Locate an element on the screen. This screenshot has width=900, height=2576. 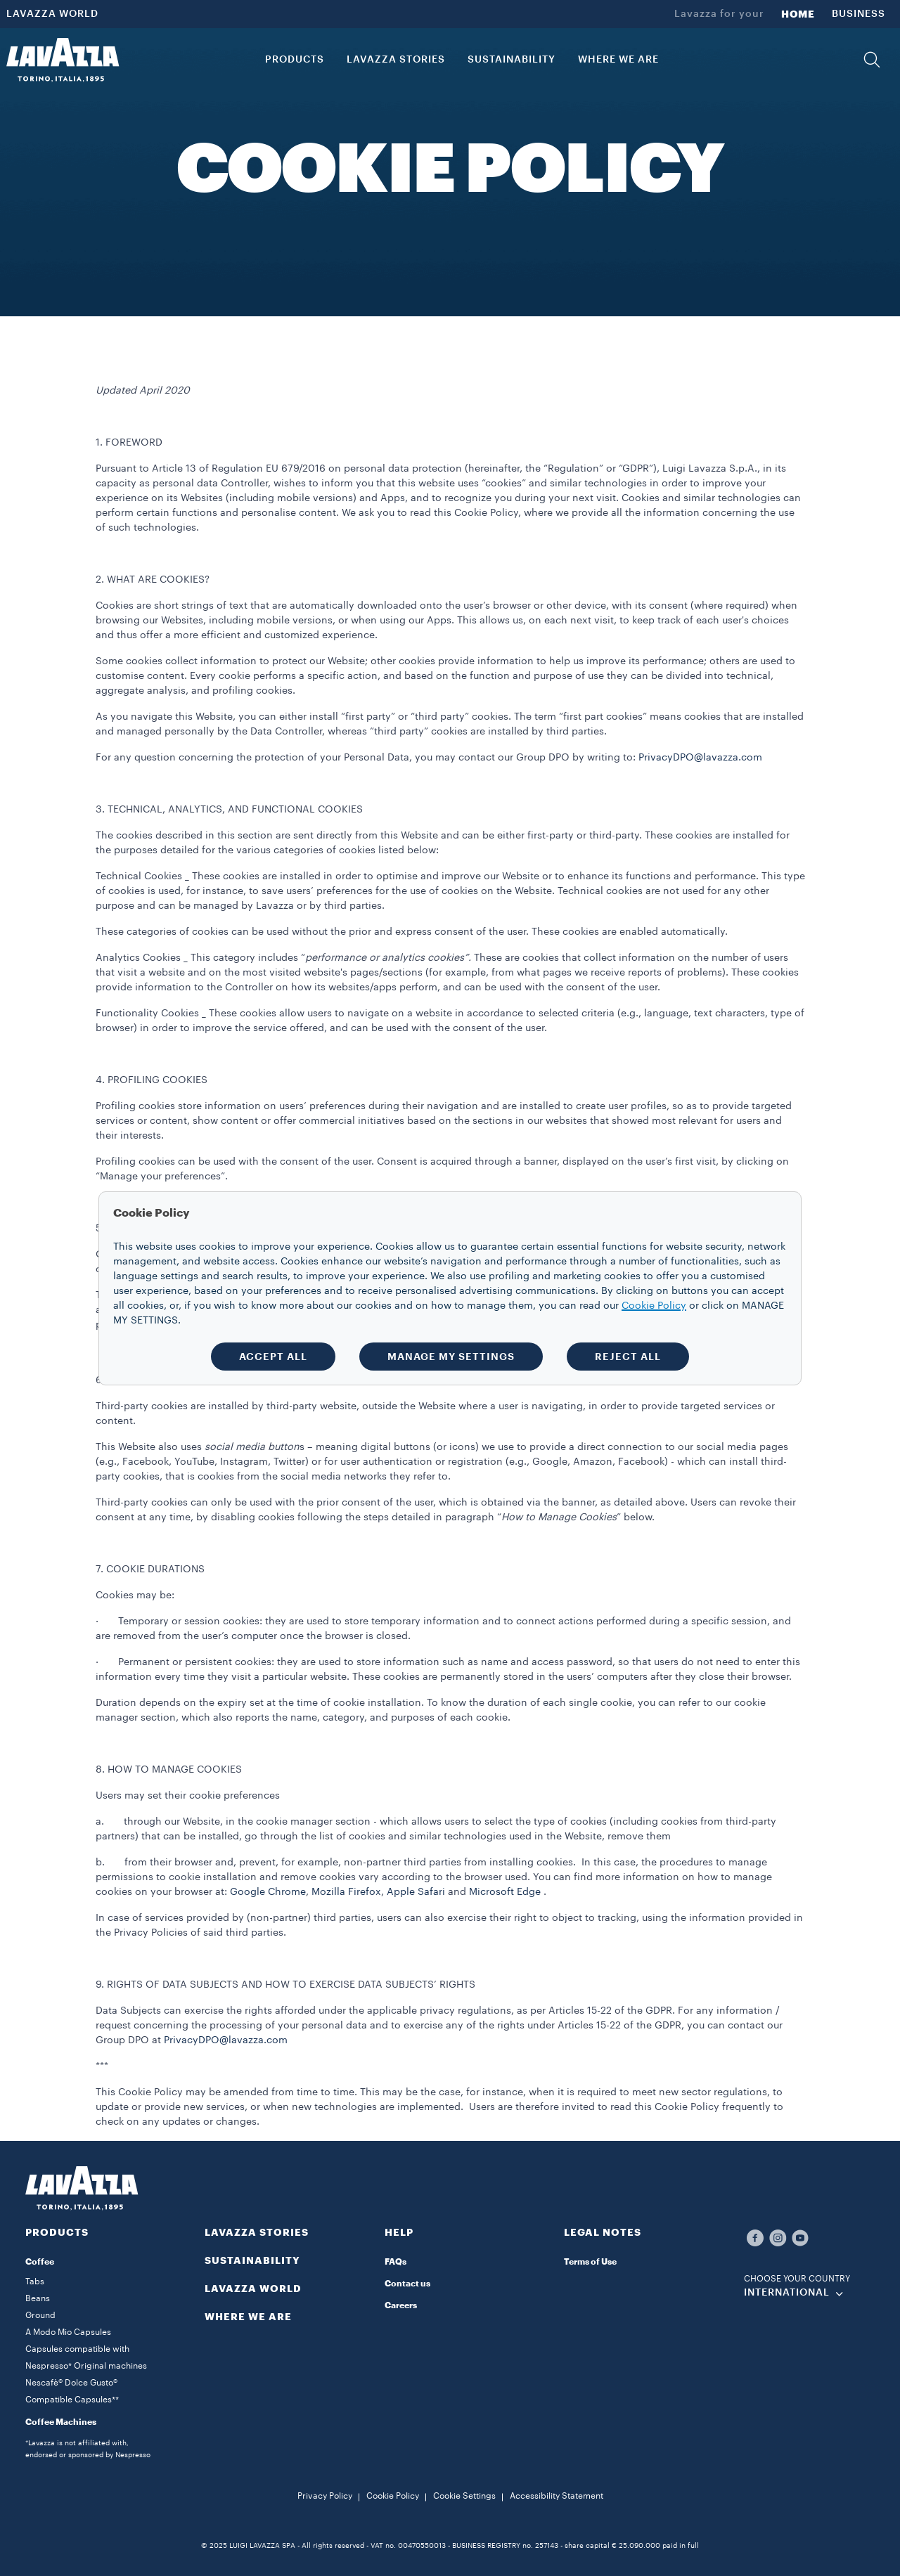
Tabs is located at coordinates (34, 2281).